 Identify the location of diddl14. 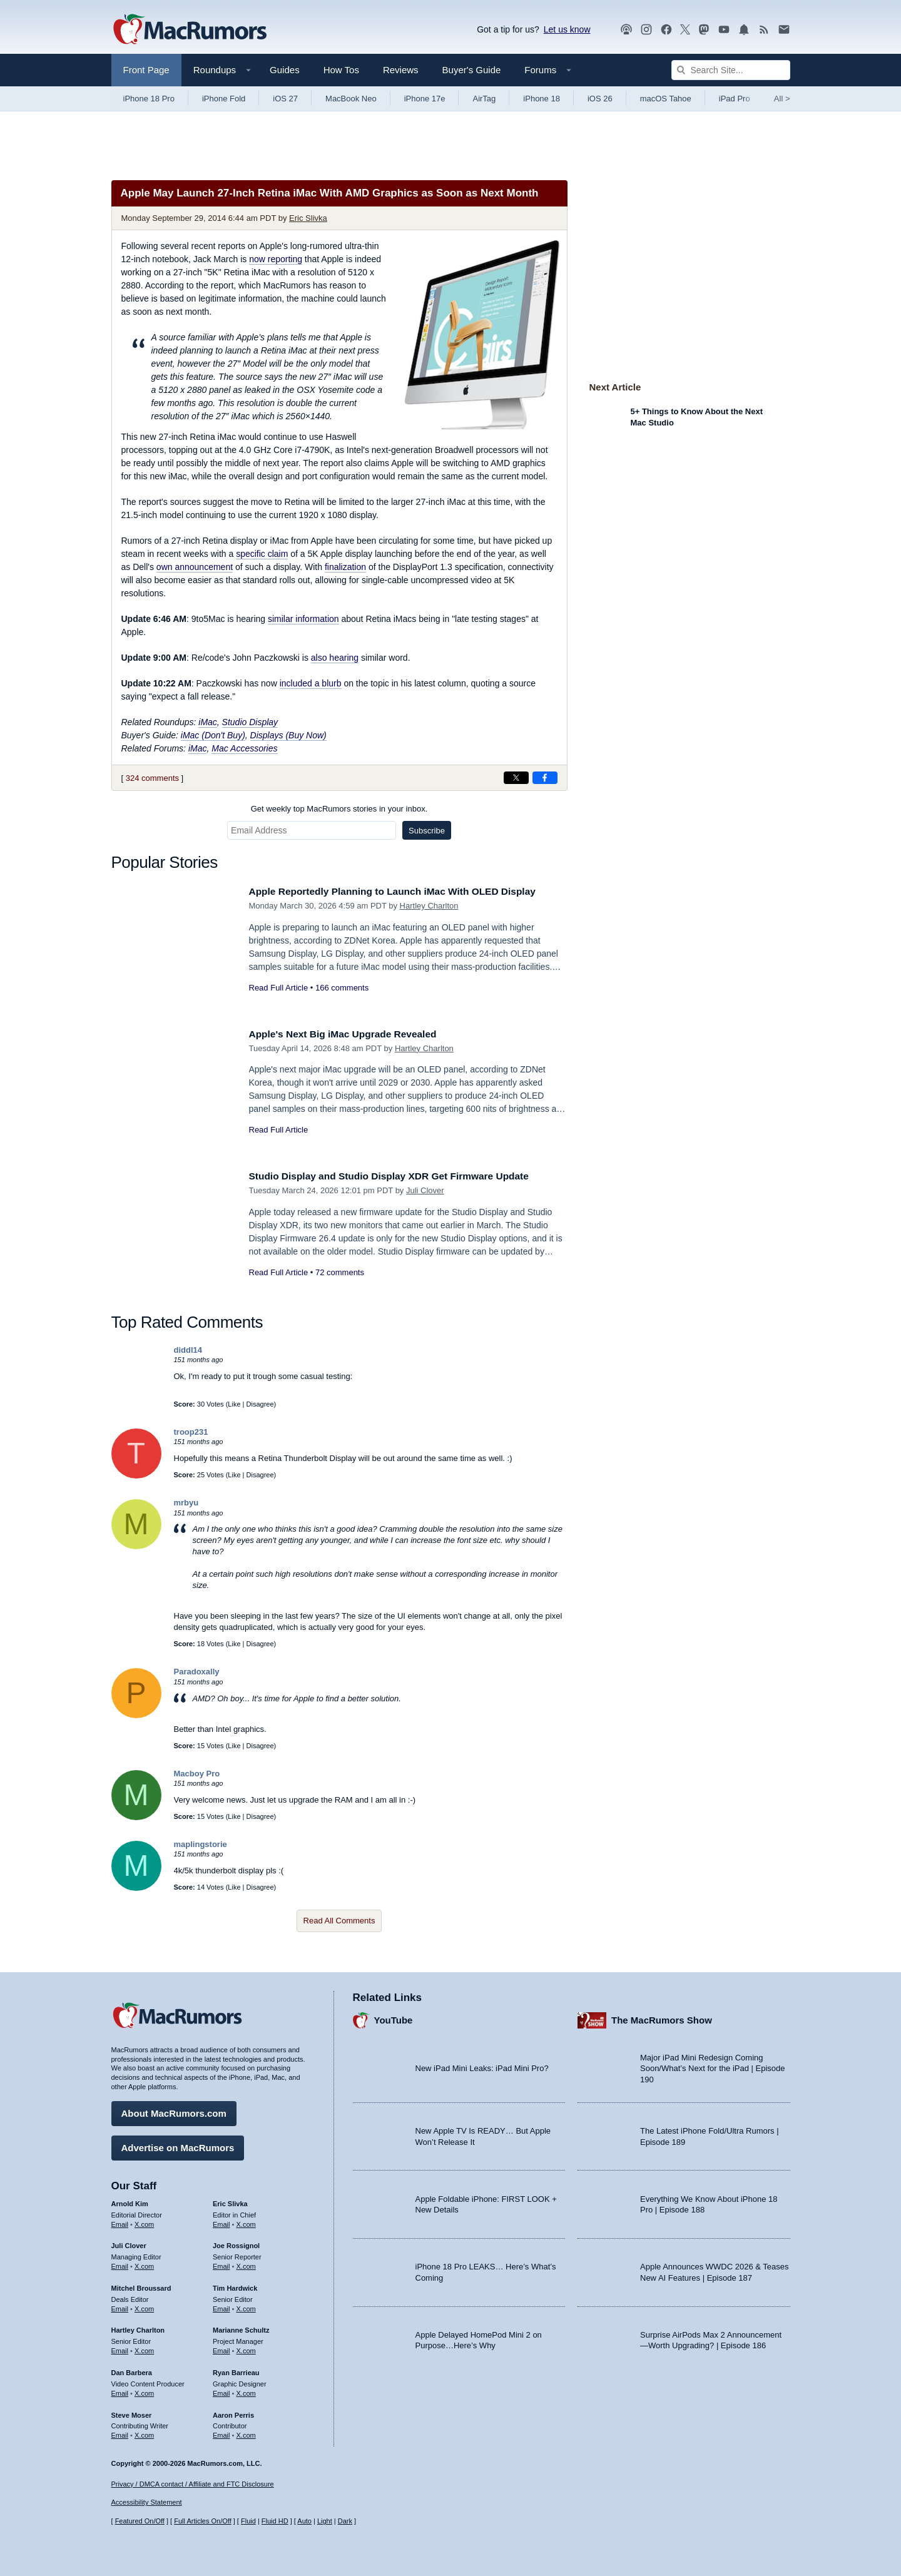
(188, 1350).